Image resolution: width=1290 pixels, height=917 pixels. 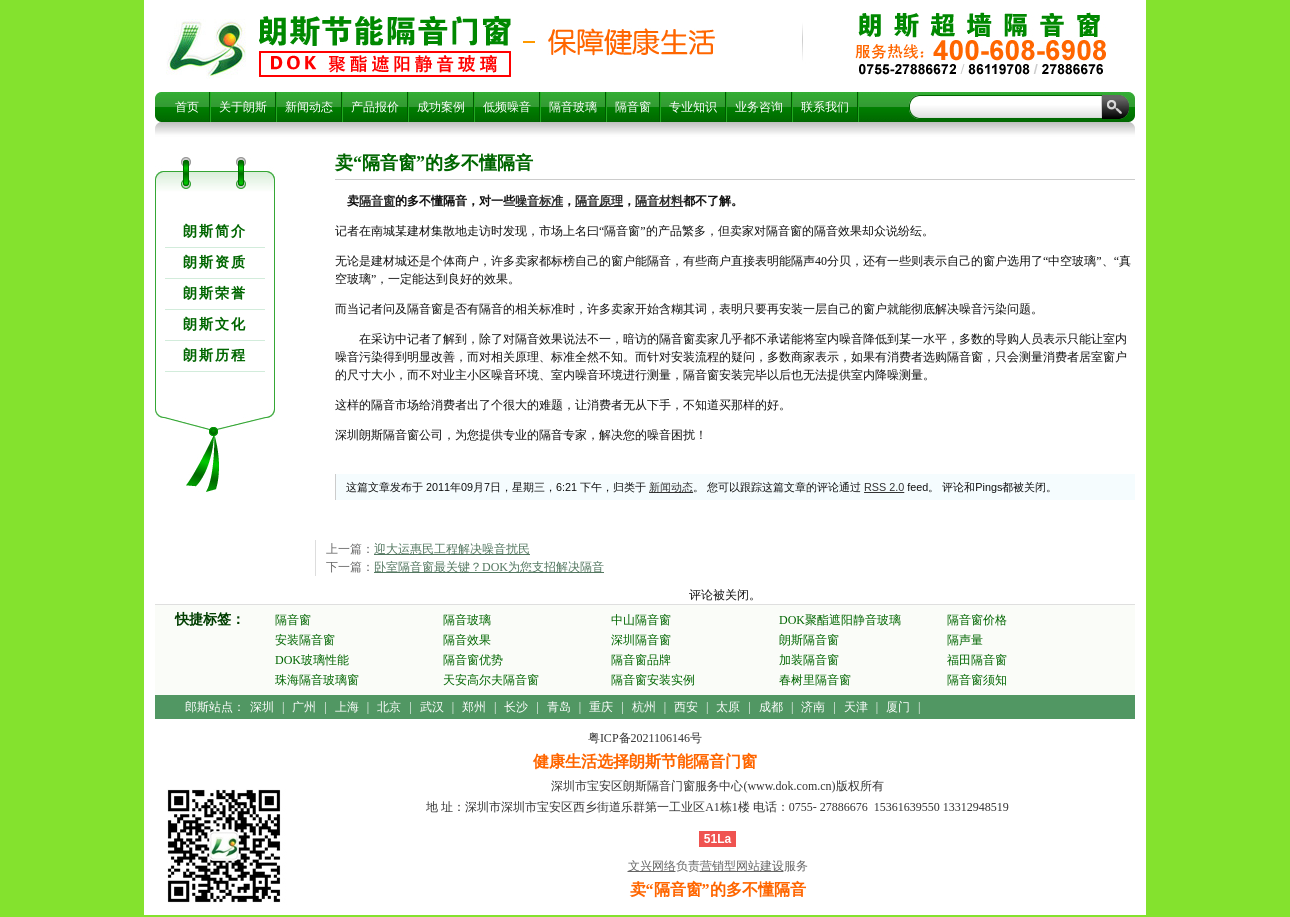 What do you see at coordinates (977, 620) in the screenshot?
I see `隔音窗价格` at bounding box center [977, 620].